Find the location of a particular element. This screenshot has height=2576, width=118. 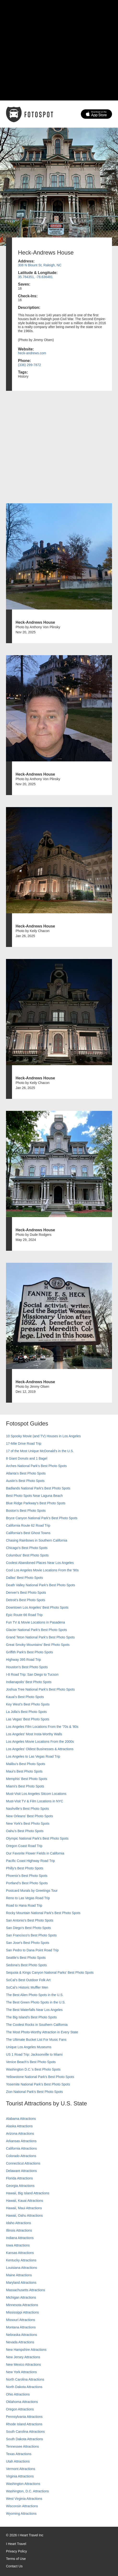

Denver's Best Photo Spots is located at coordinates (26, 1592).